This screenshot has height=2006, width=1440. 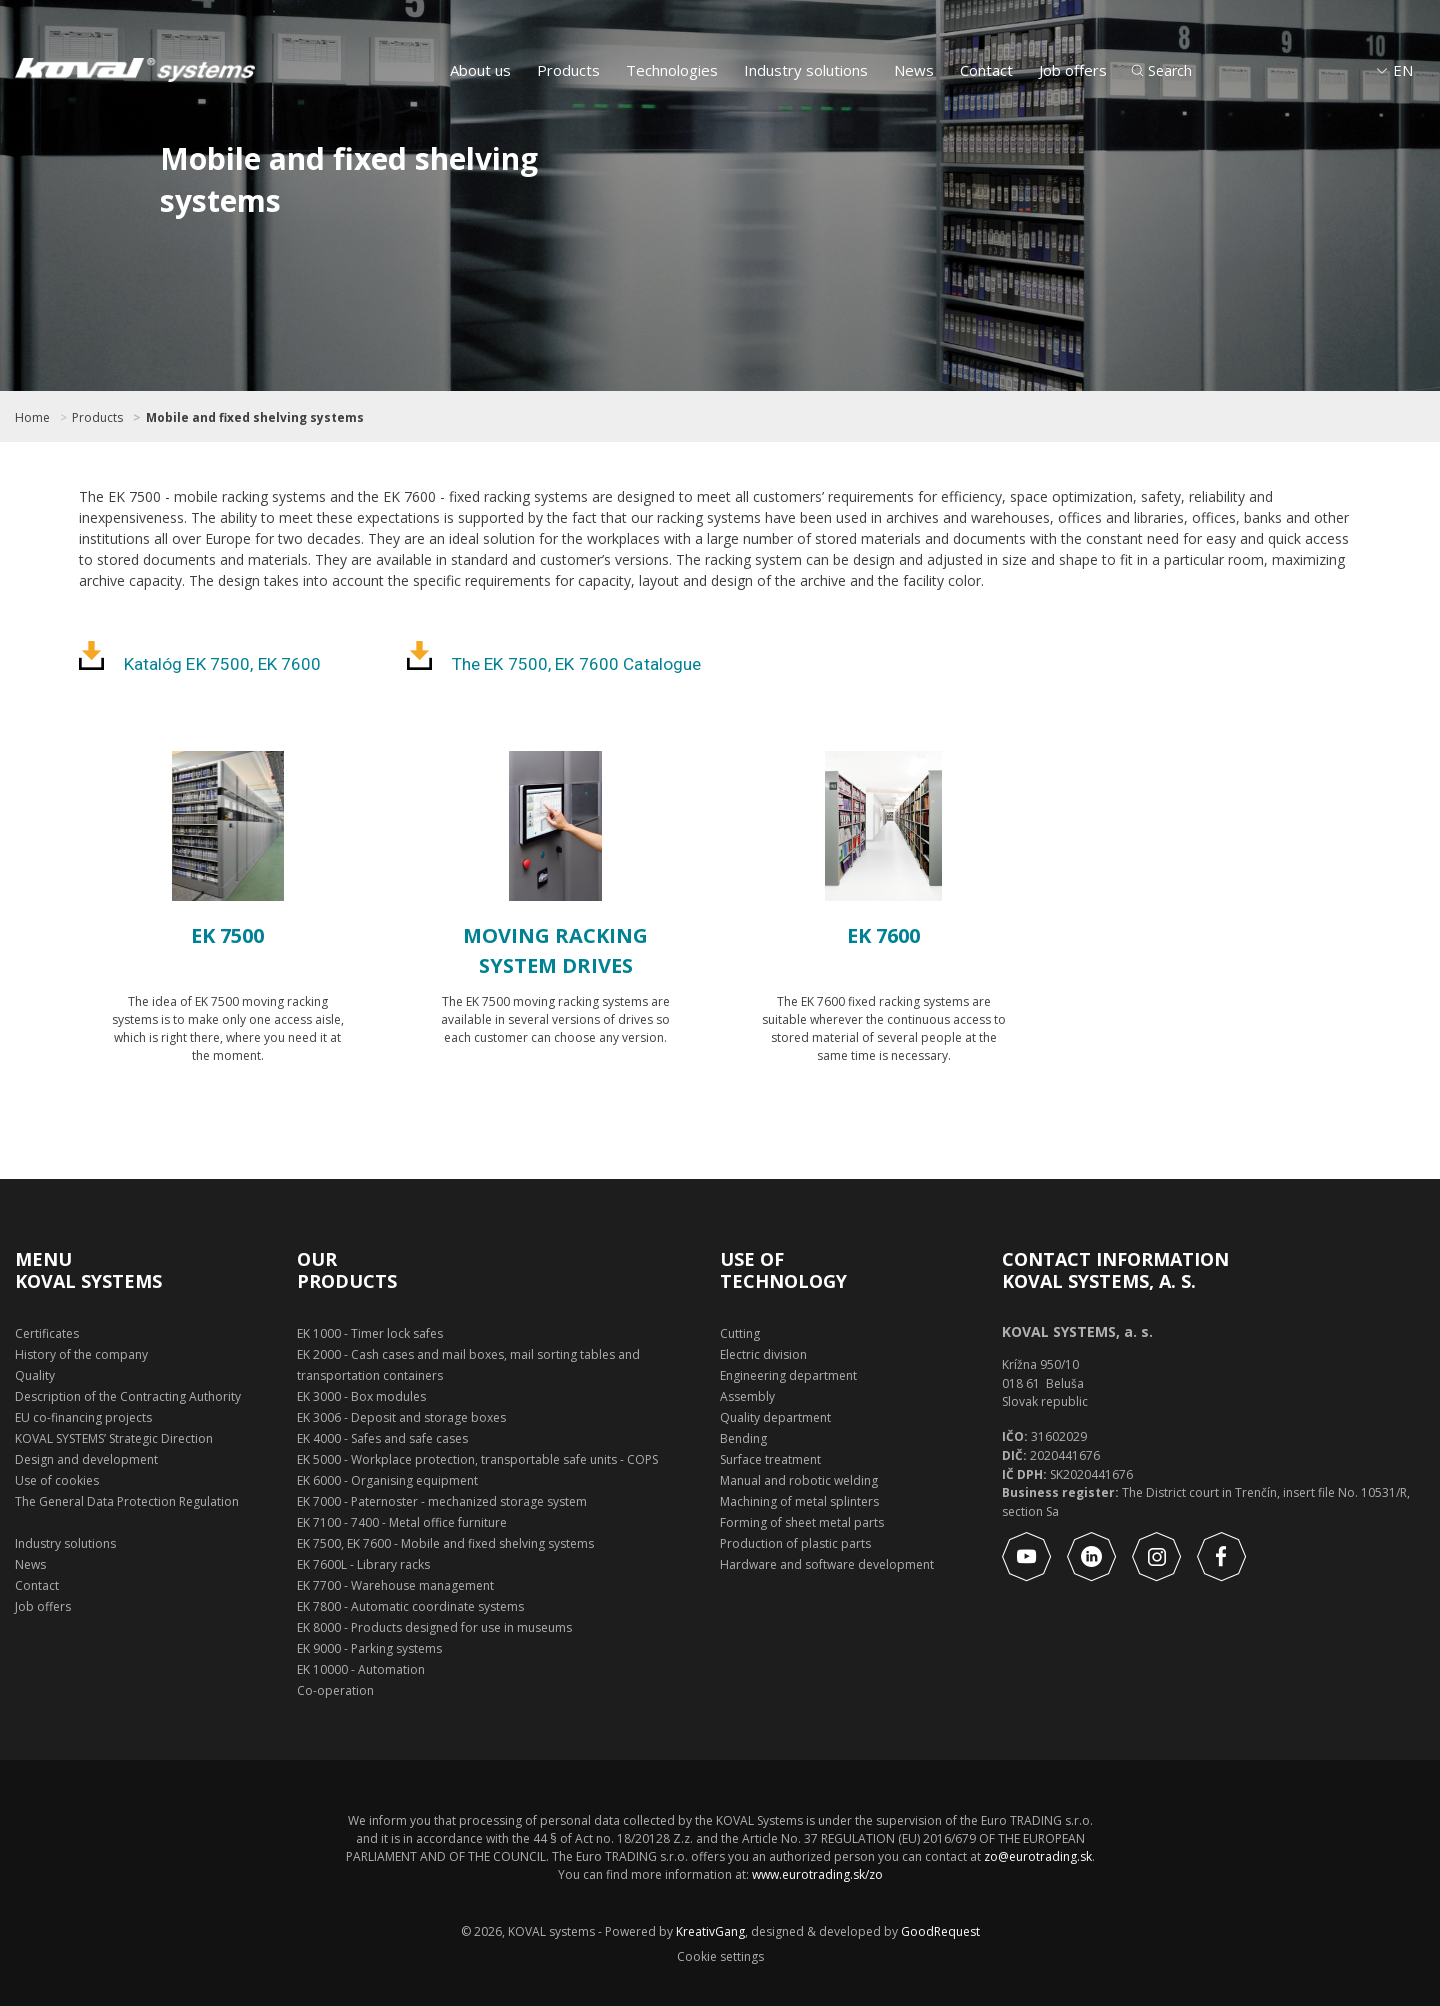 What do you see at coordinates (743, 1438) in the screenshot?
I see `Bending` at bounding box center [743, 1438].